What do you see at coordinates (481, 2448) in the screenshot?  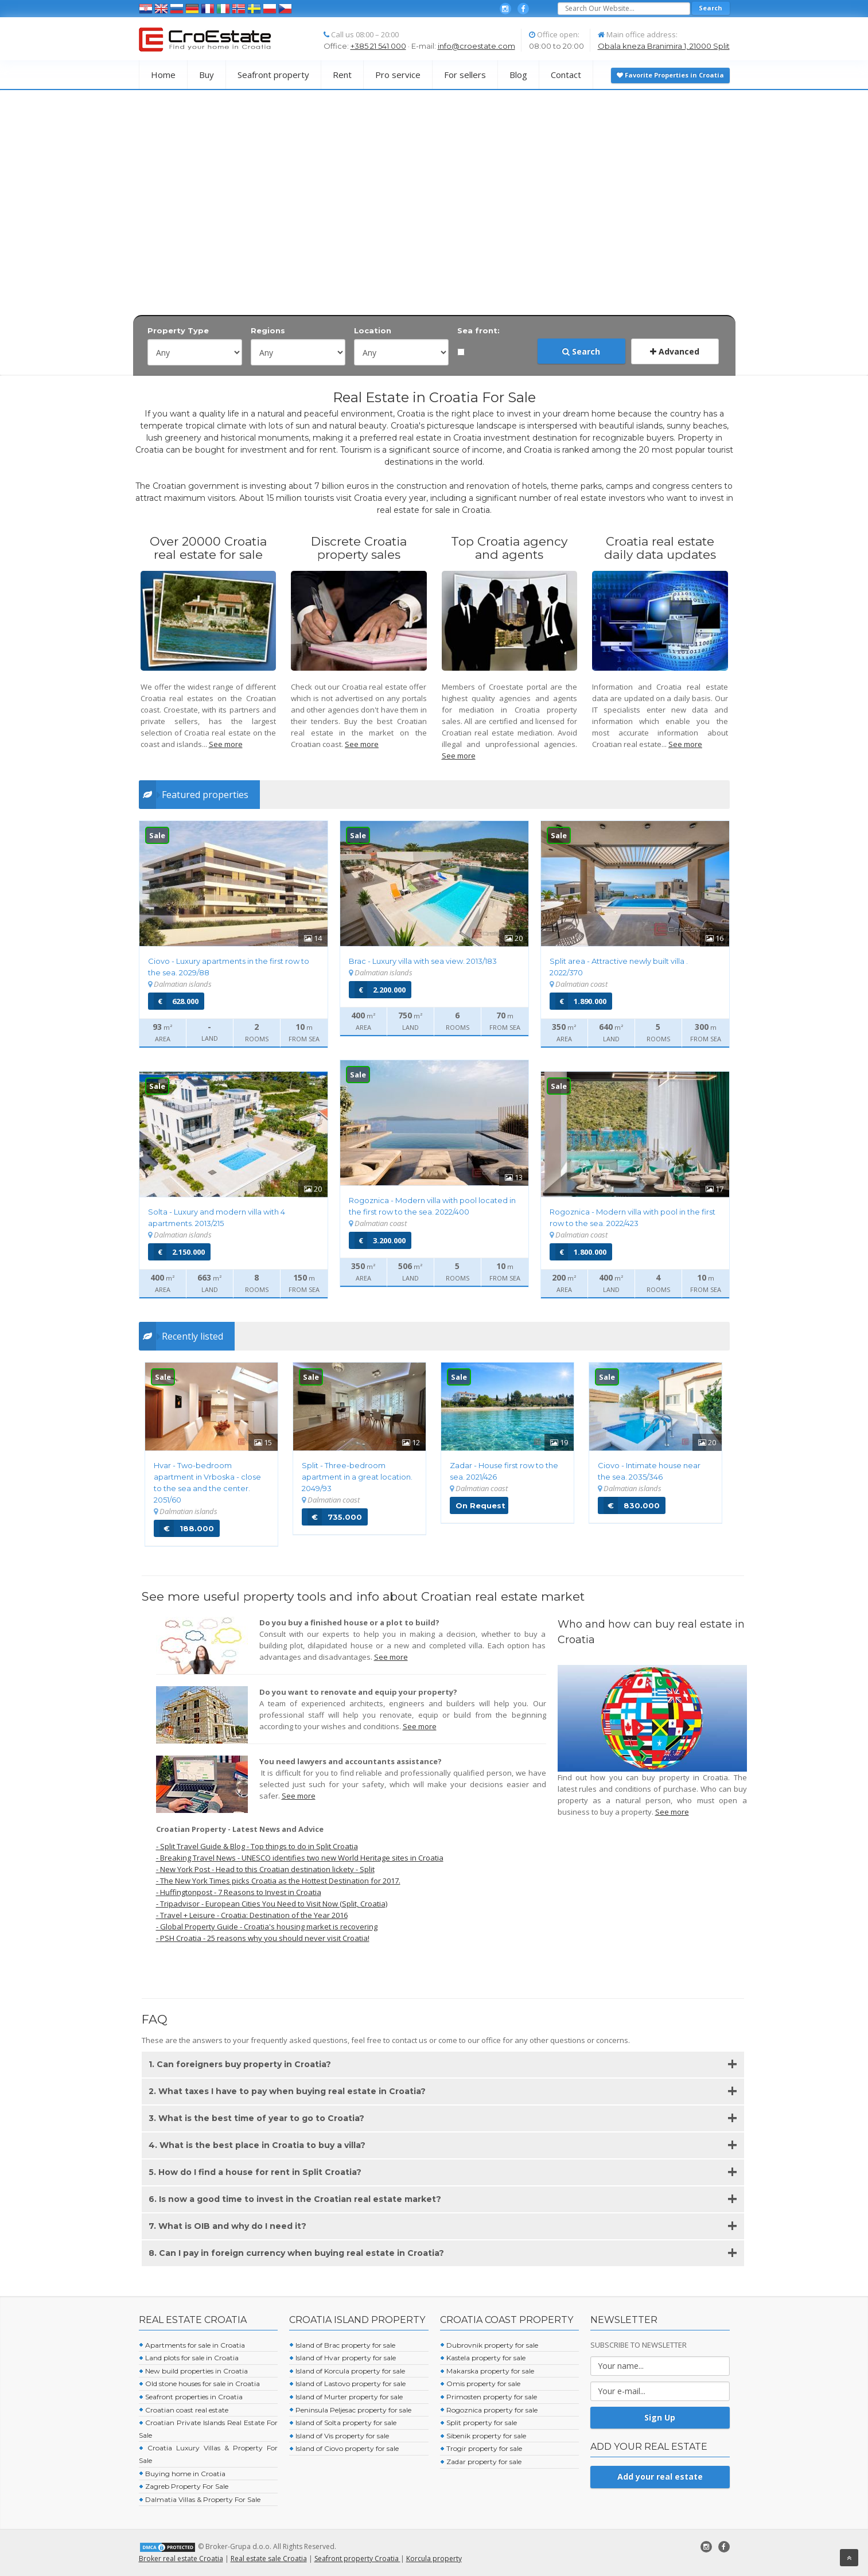 I see `Trogir property for sale` at bounding box center [481, 2448].